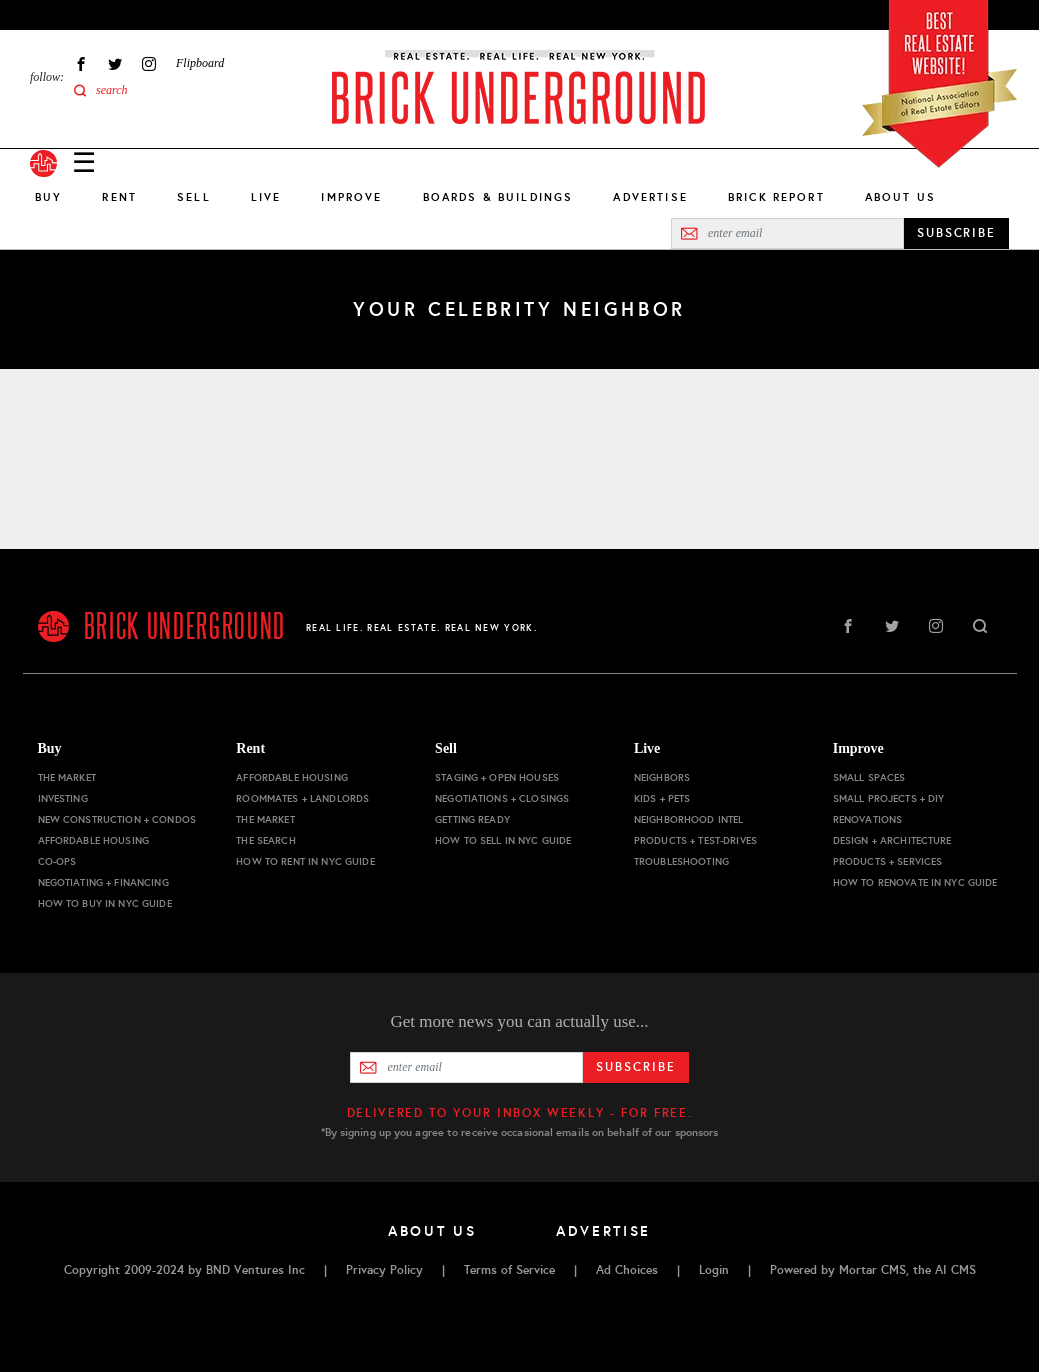 The image size is (1039, 1372). Describe the element at coordinates (956, 233) in the screenshot. I see `SUBSCRIBE` at that location.